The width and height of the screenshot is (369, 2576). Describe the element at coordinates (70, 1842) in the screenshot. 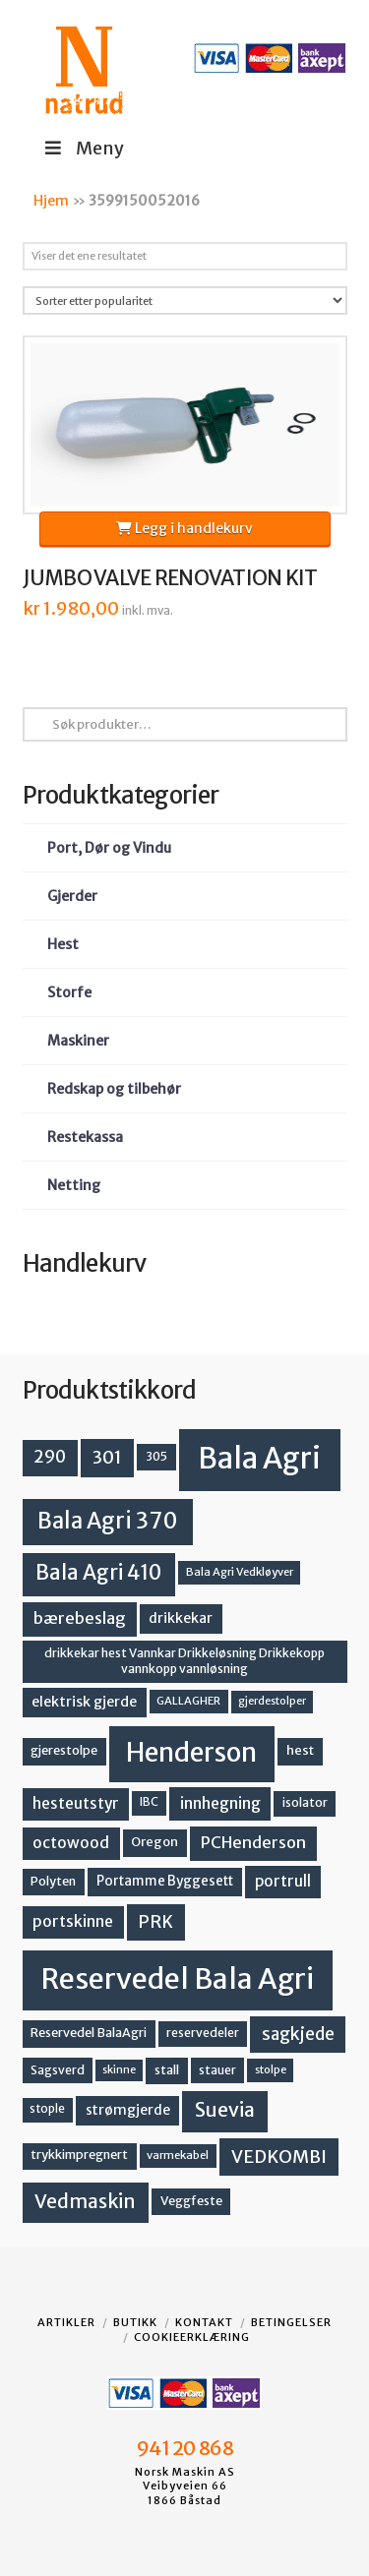

I see `octowood [octowood (23 produkter)]` at that location.